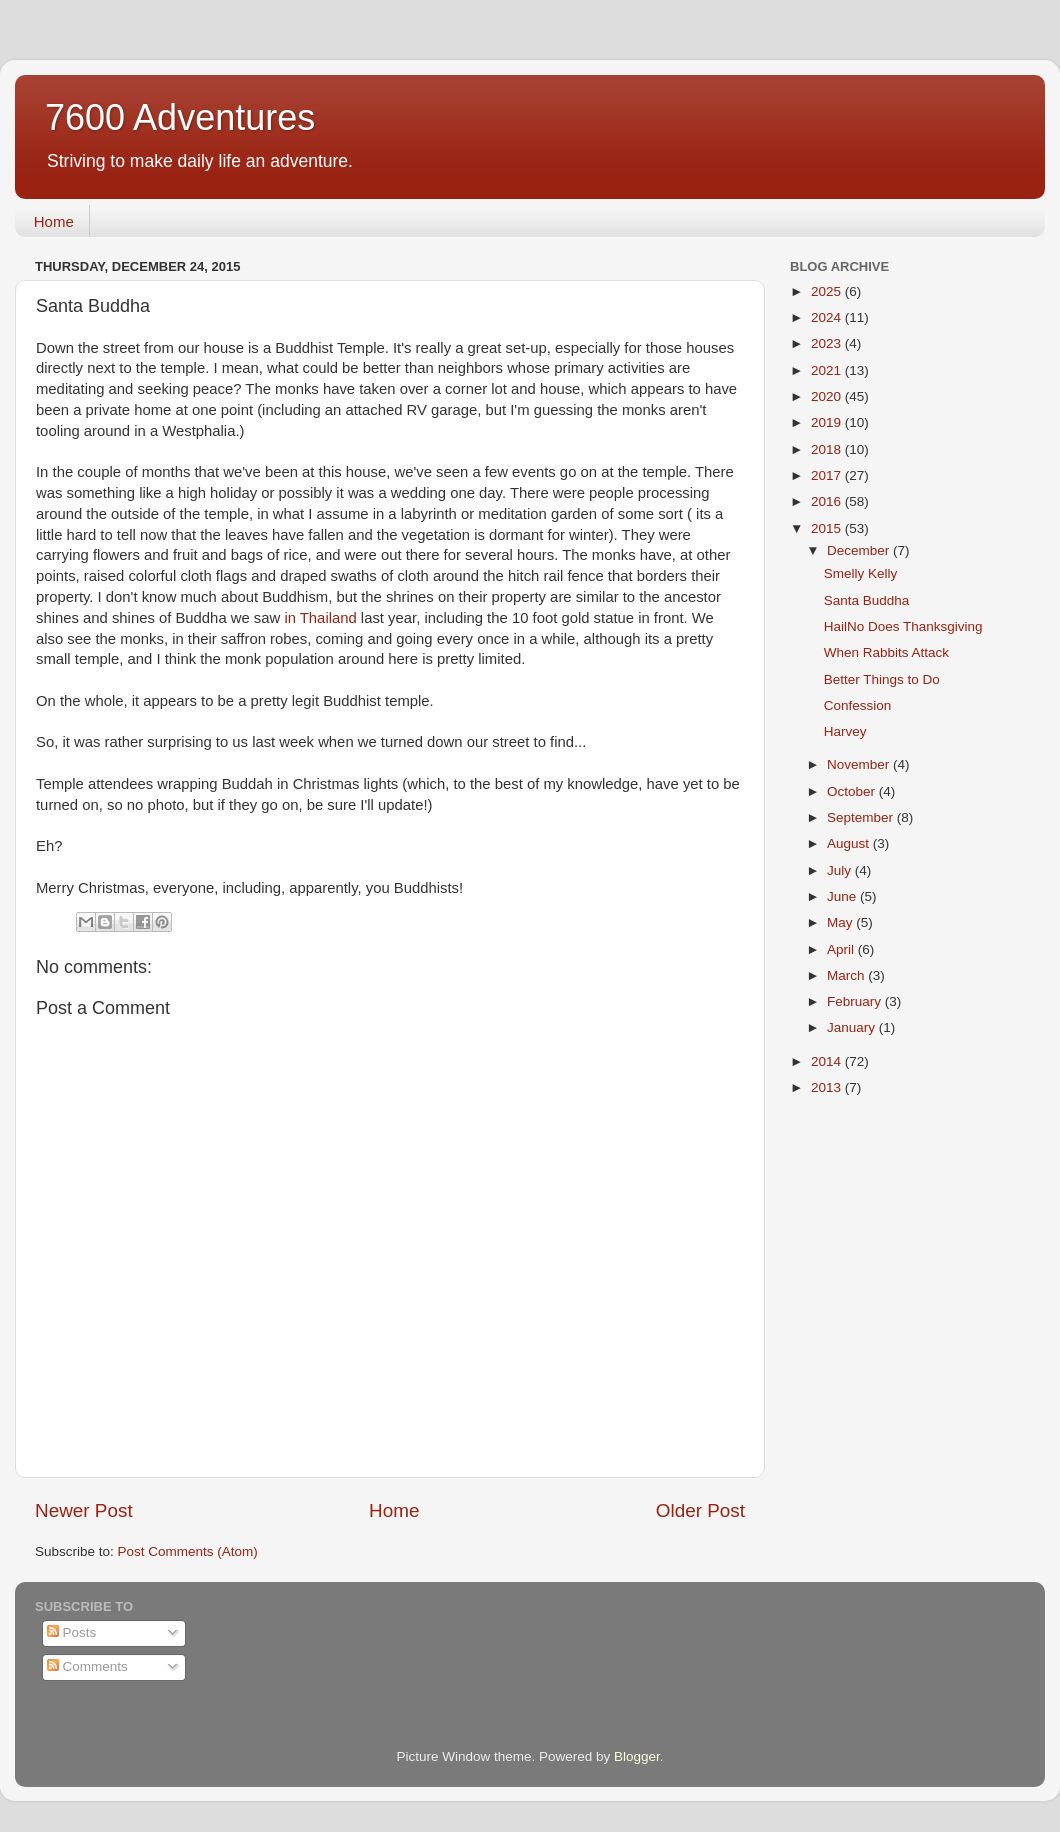  What do you see at coordinates (903, 626) in the screenshot?
I see `HailNo Does Thanksgiving` at bounding box center [903, 626].